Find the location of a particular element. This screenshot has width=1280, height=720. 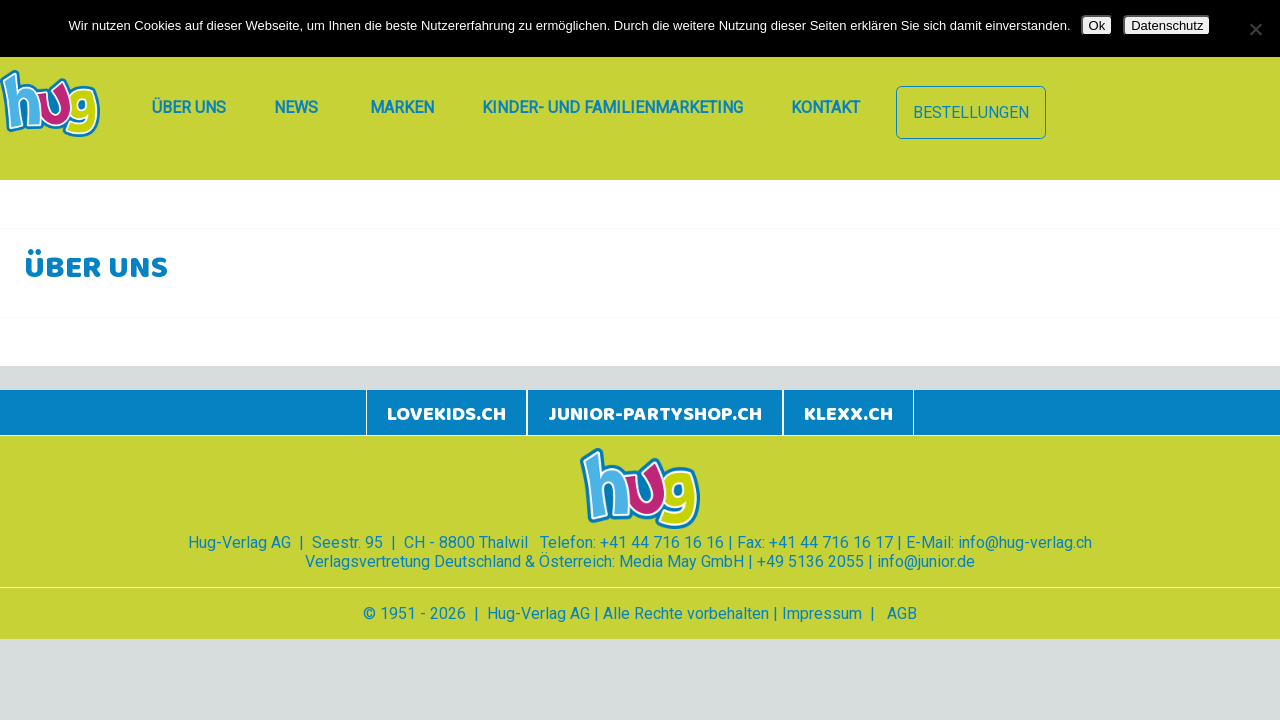

AGB is located at coordinates (902, 613).